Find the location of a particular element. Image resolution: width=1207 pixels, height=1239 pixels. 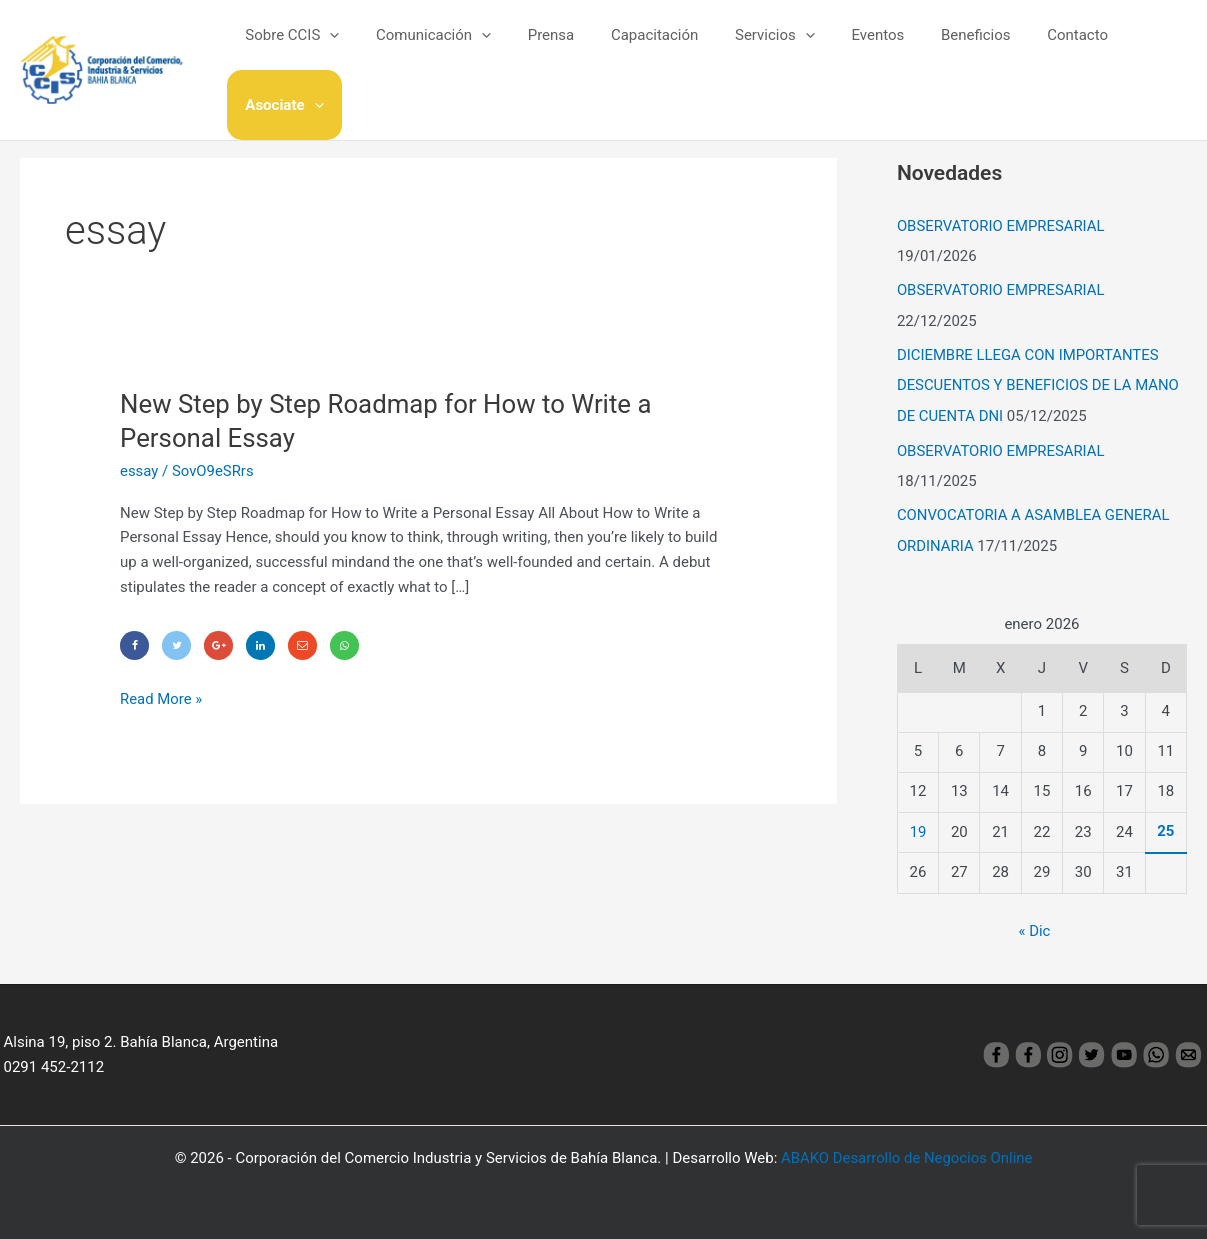

Eventos is located at coordinates (846, 49).